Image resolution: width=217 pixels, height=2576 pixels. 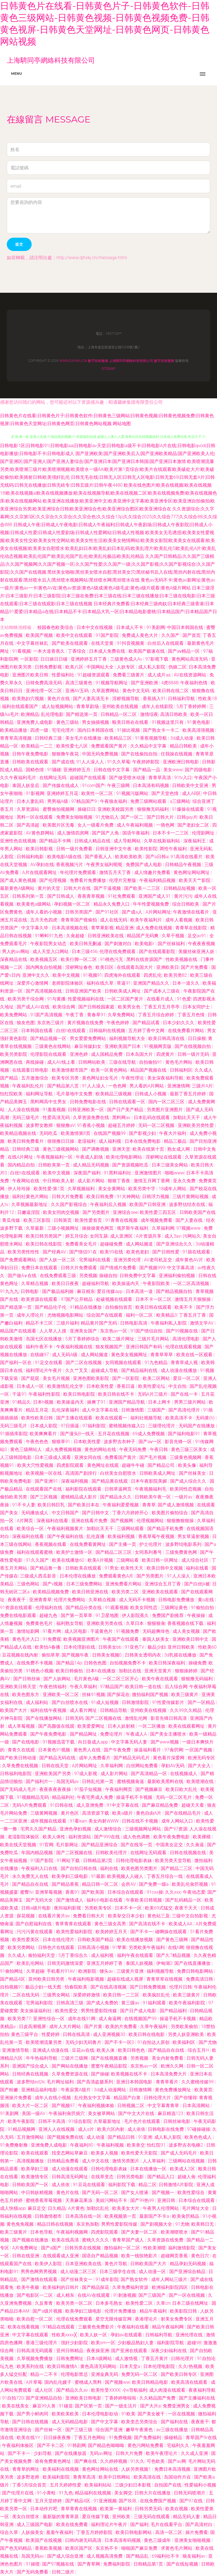 I want to click on 三级片三级网, so click(x=75, y=2058).